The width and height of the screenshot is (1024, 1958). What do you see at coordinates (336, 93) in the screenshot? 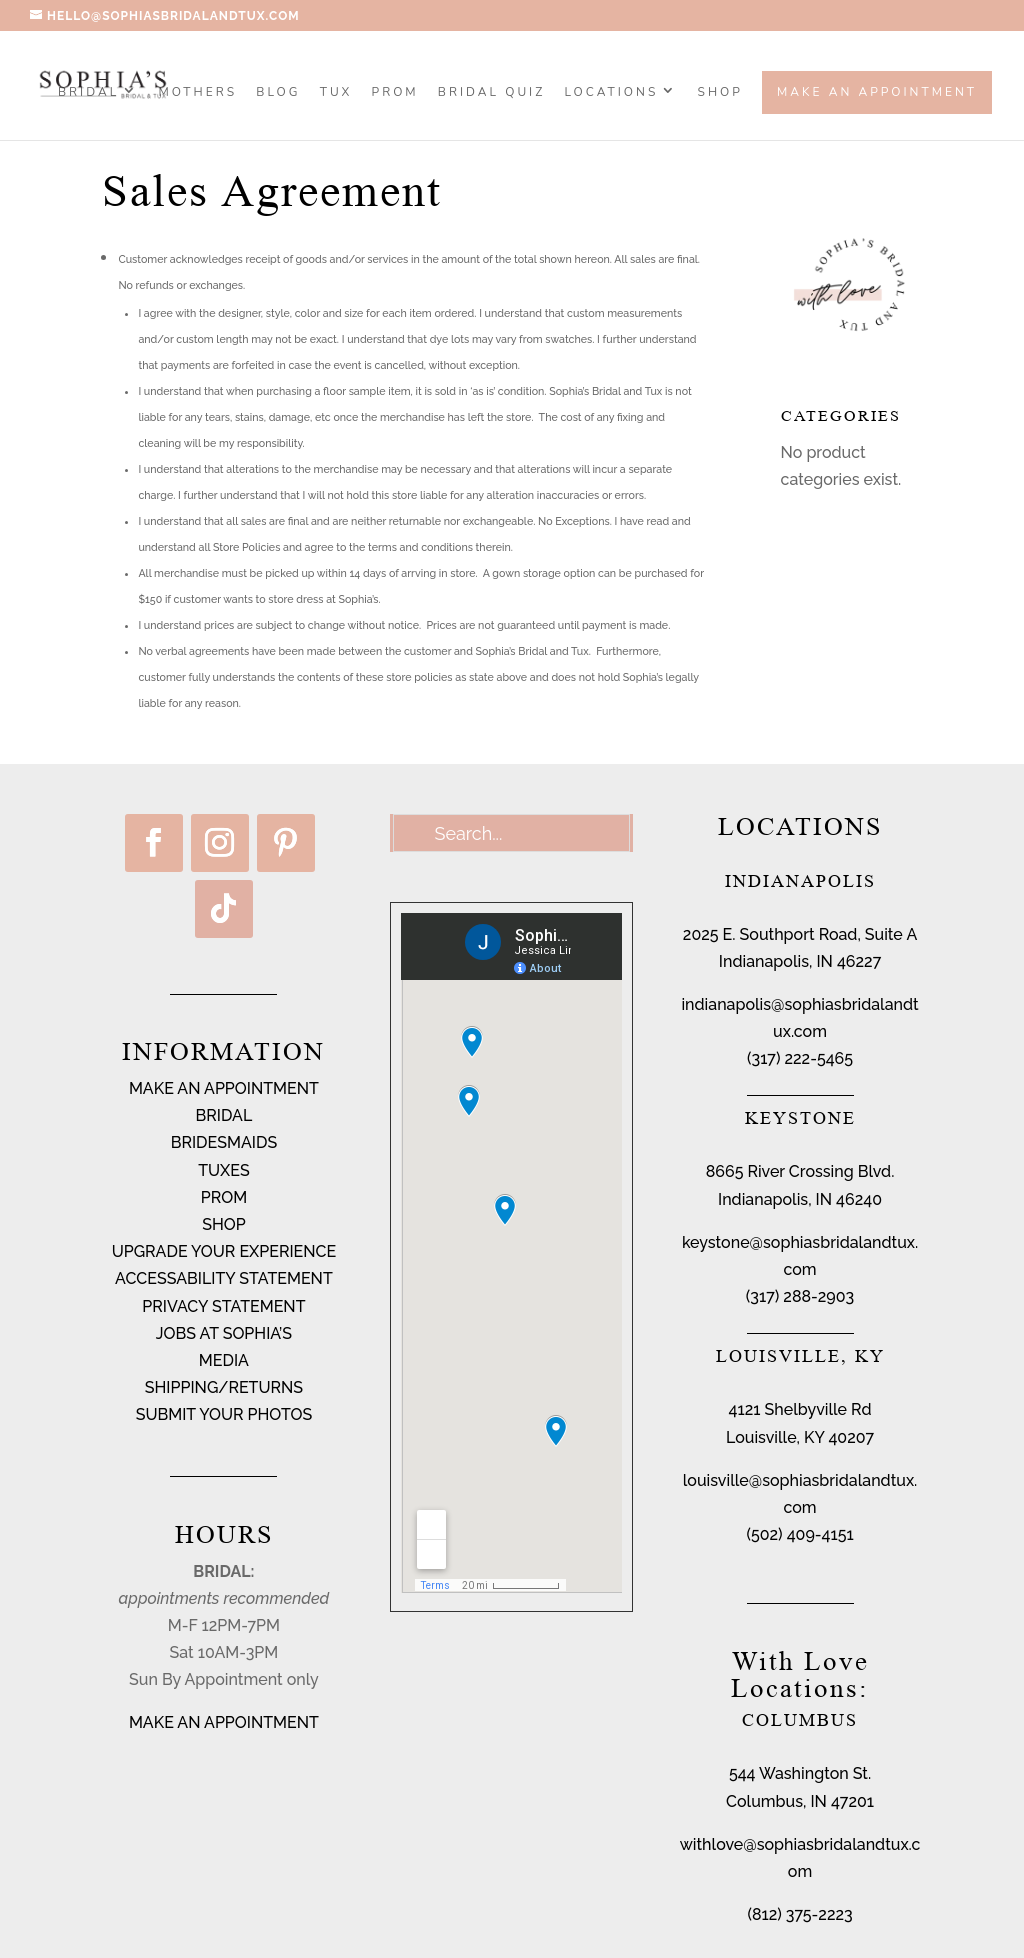
I see `TUX` at bounding box center [336, 93].